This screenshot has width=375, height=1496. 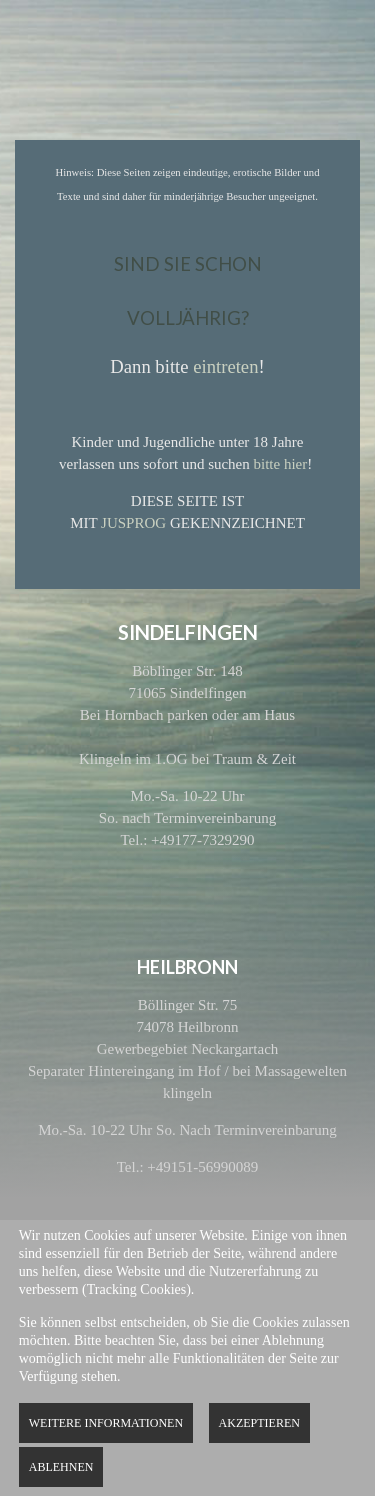 What do you see at coordinates (61, 1467) in the screenshot?
I see `Ablehnen` at bounding box center [61, 1467].